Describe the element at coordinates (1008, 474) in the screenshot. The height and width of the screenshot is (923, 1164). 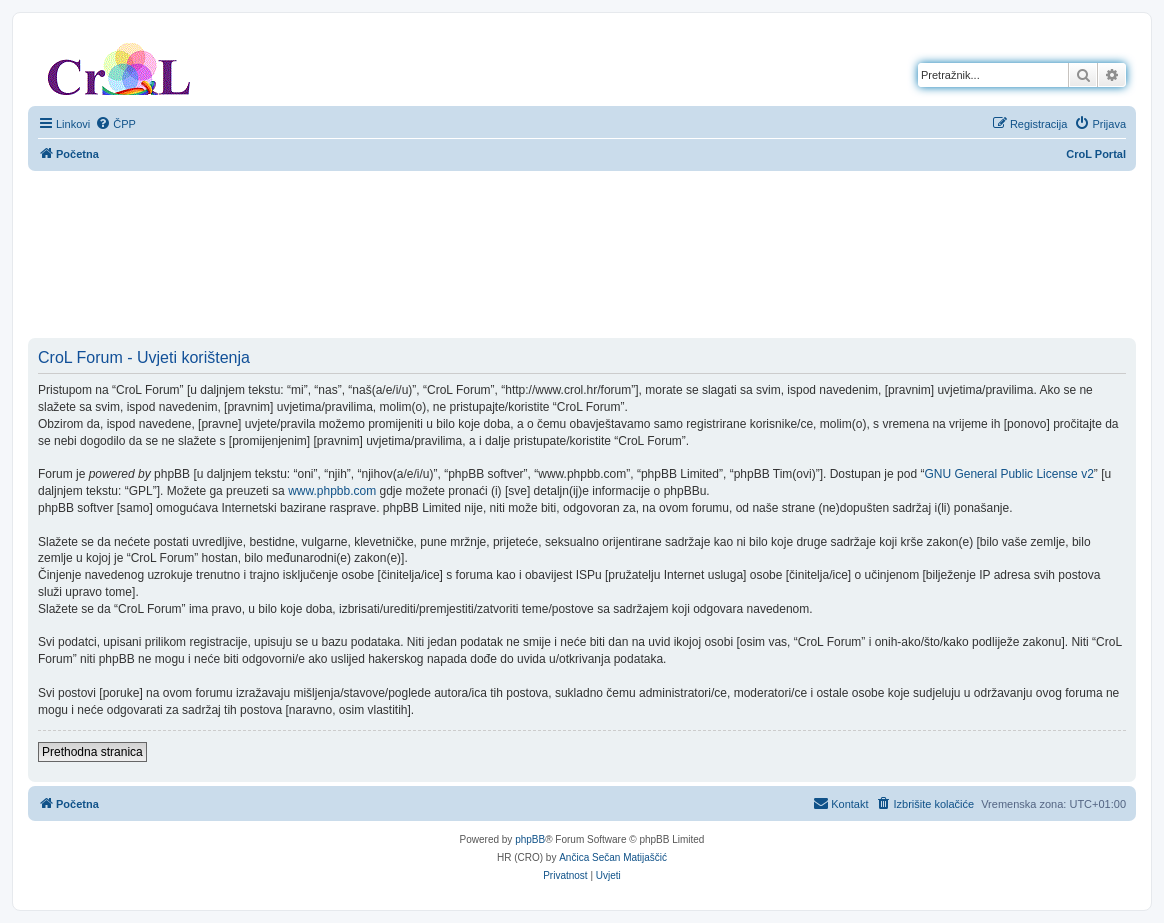
I see `GNU General Public License v2` at that location.